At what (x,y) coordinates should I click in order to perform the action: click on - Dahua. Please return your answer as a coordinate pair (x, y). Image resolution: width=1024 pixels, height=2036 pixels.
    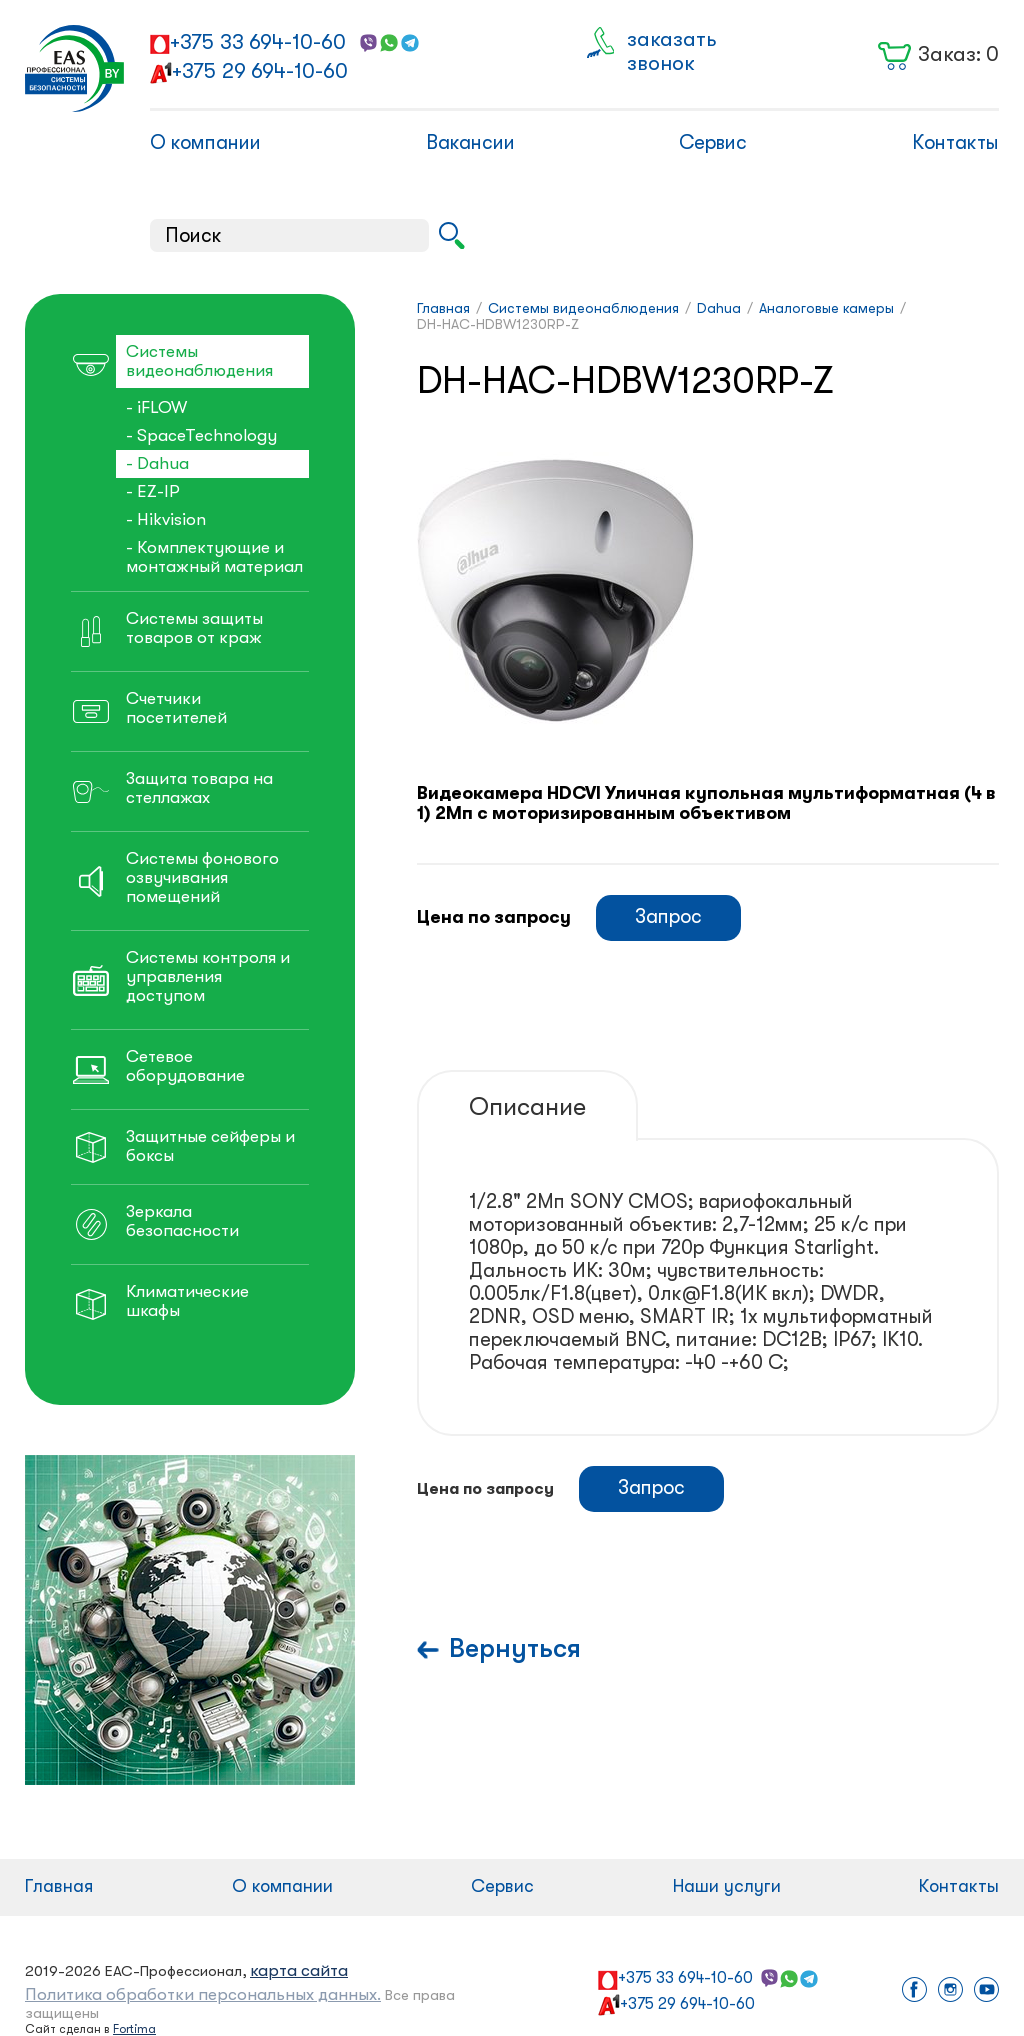
    Looking at the image, I should click on (157, 463).